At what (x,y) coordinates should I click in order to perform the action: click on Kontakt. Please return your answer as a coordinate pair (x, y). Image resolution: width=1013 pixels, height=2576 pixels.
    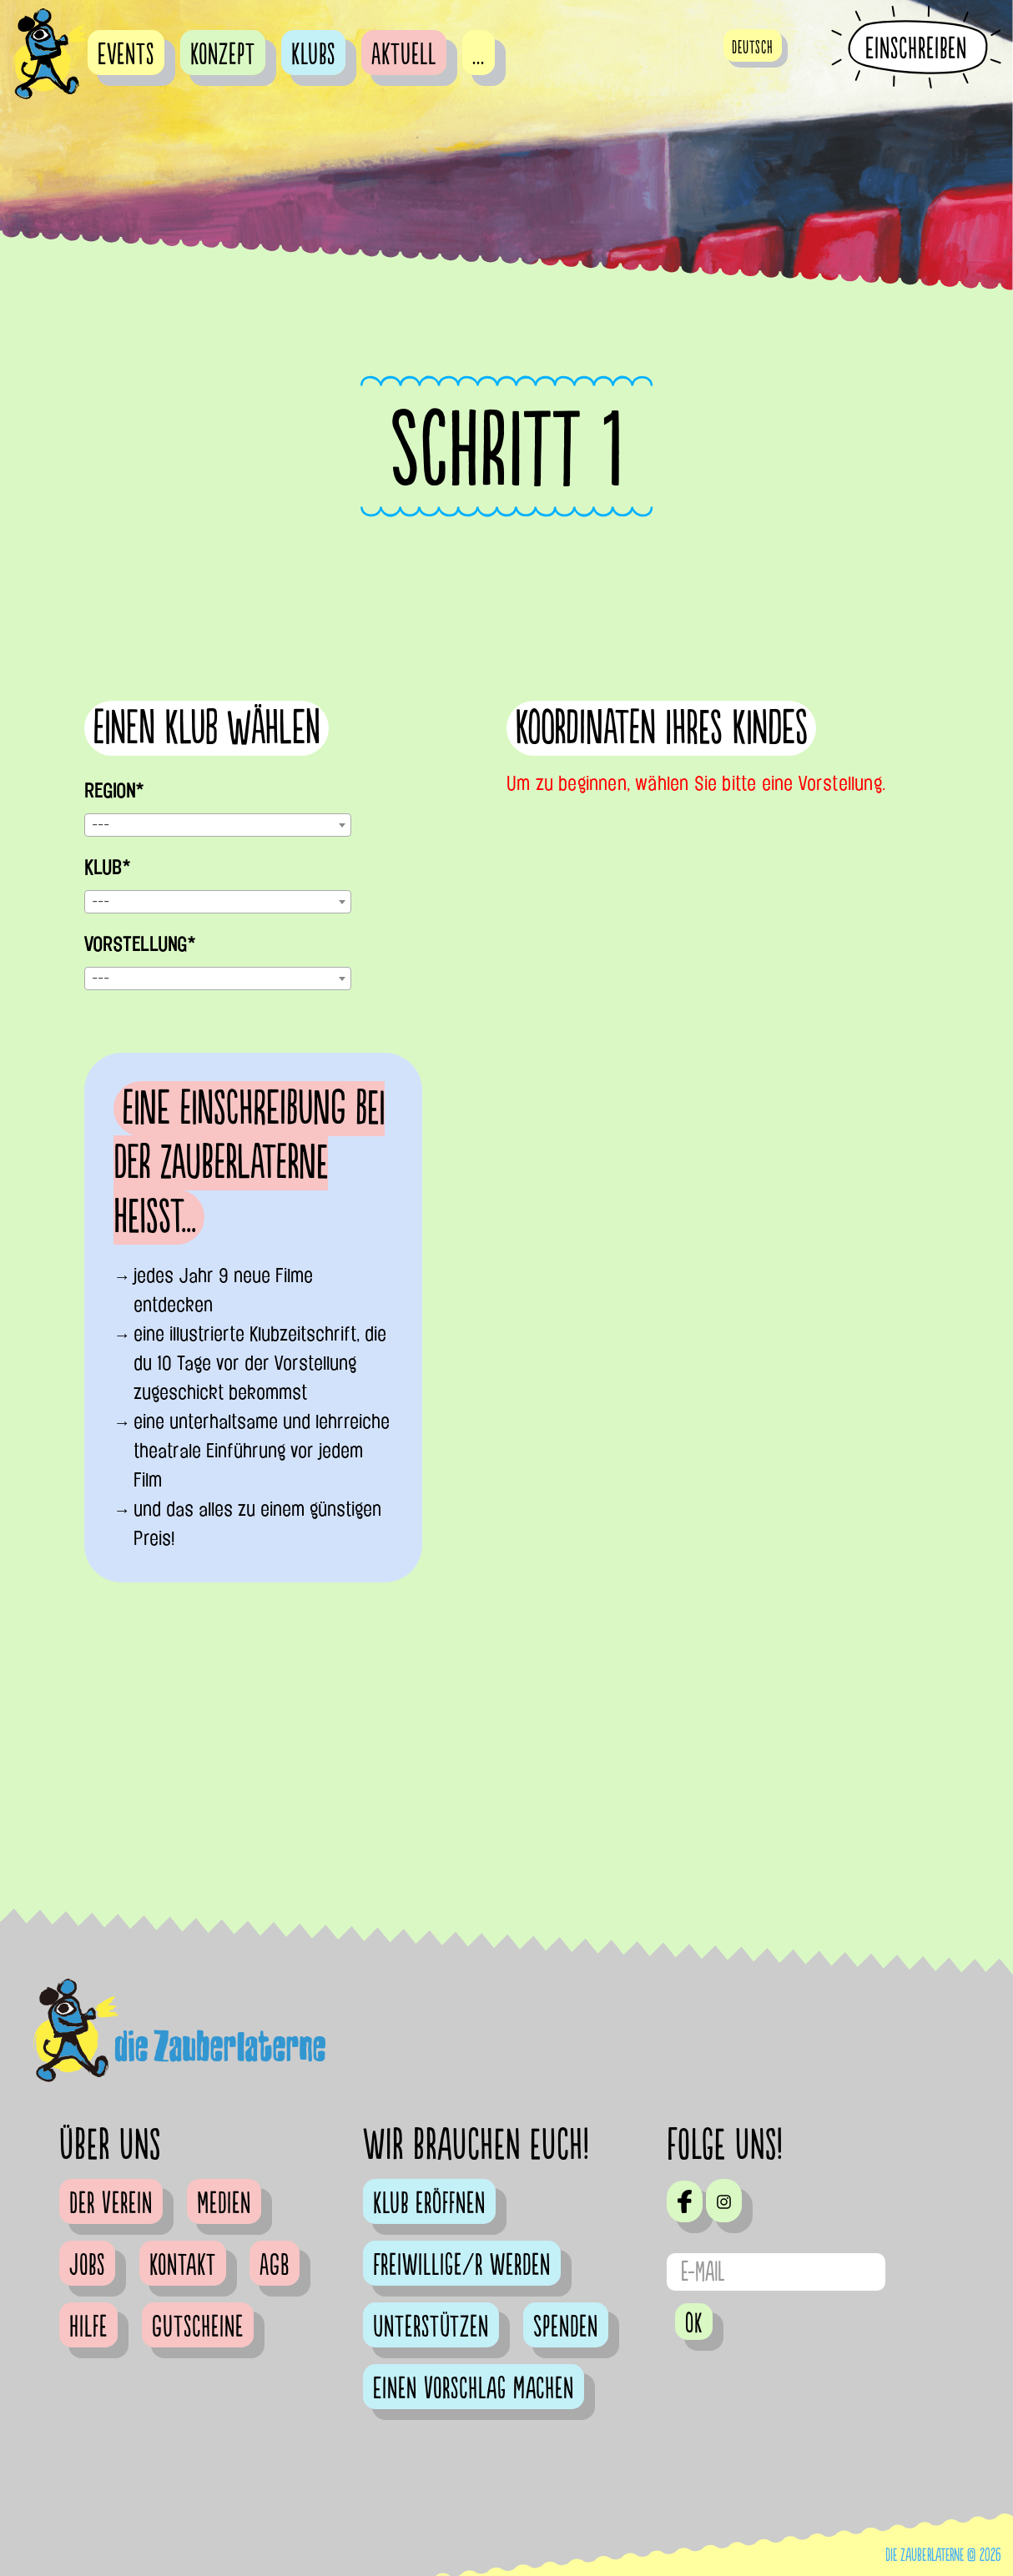
    Looking at the image, I should click on (182, 2265).